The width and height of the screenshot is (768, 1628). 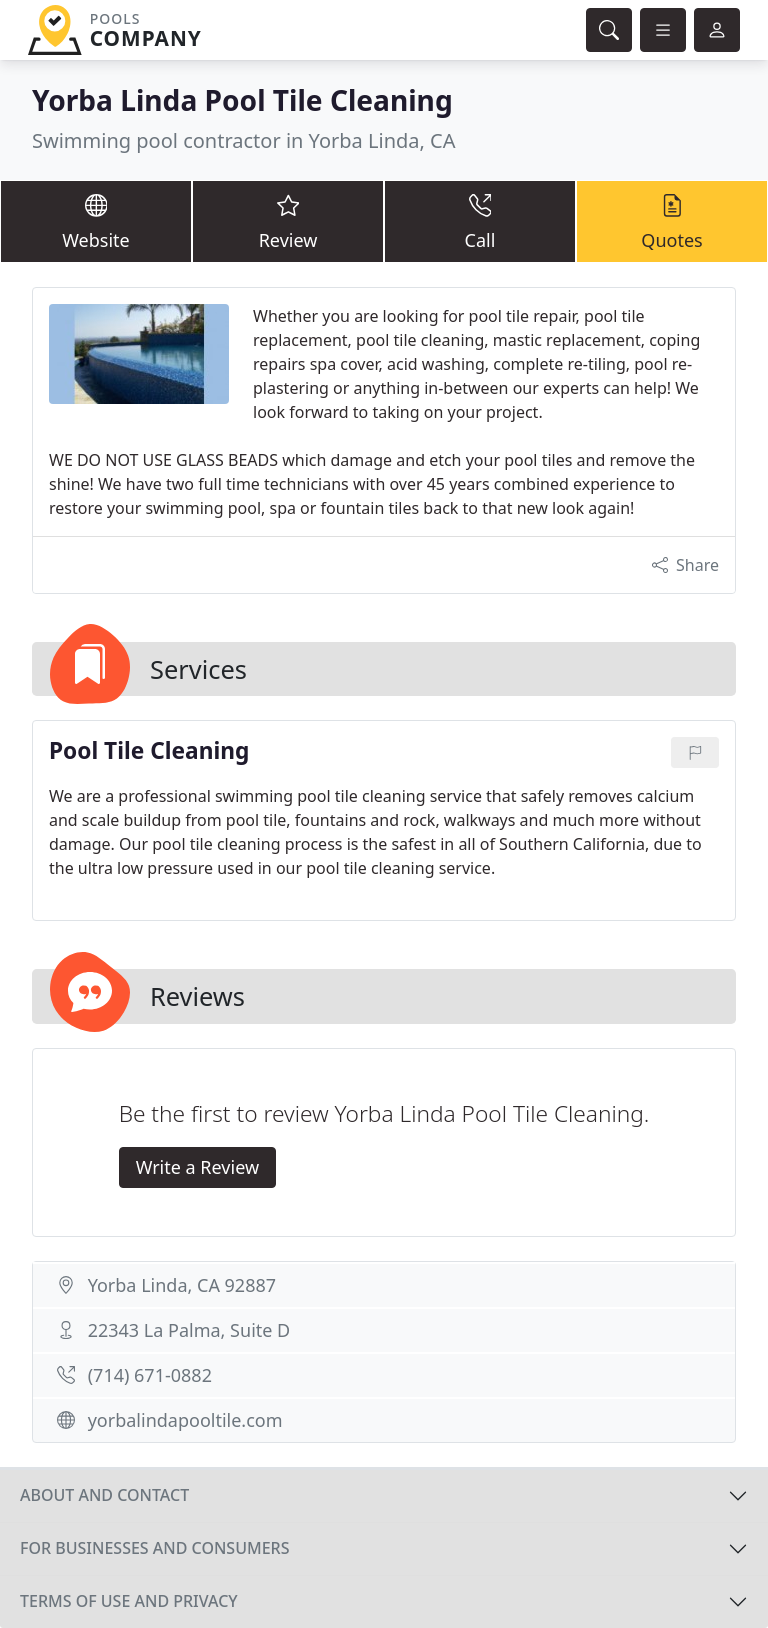 What do you see at coordinates (242, 100) in the screenshot?
I see `Yorba Linda Pool Tile Cleaning` at bounding box center [242, 100].